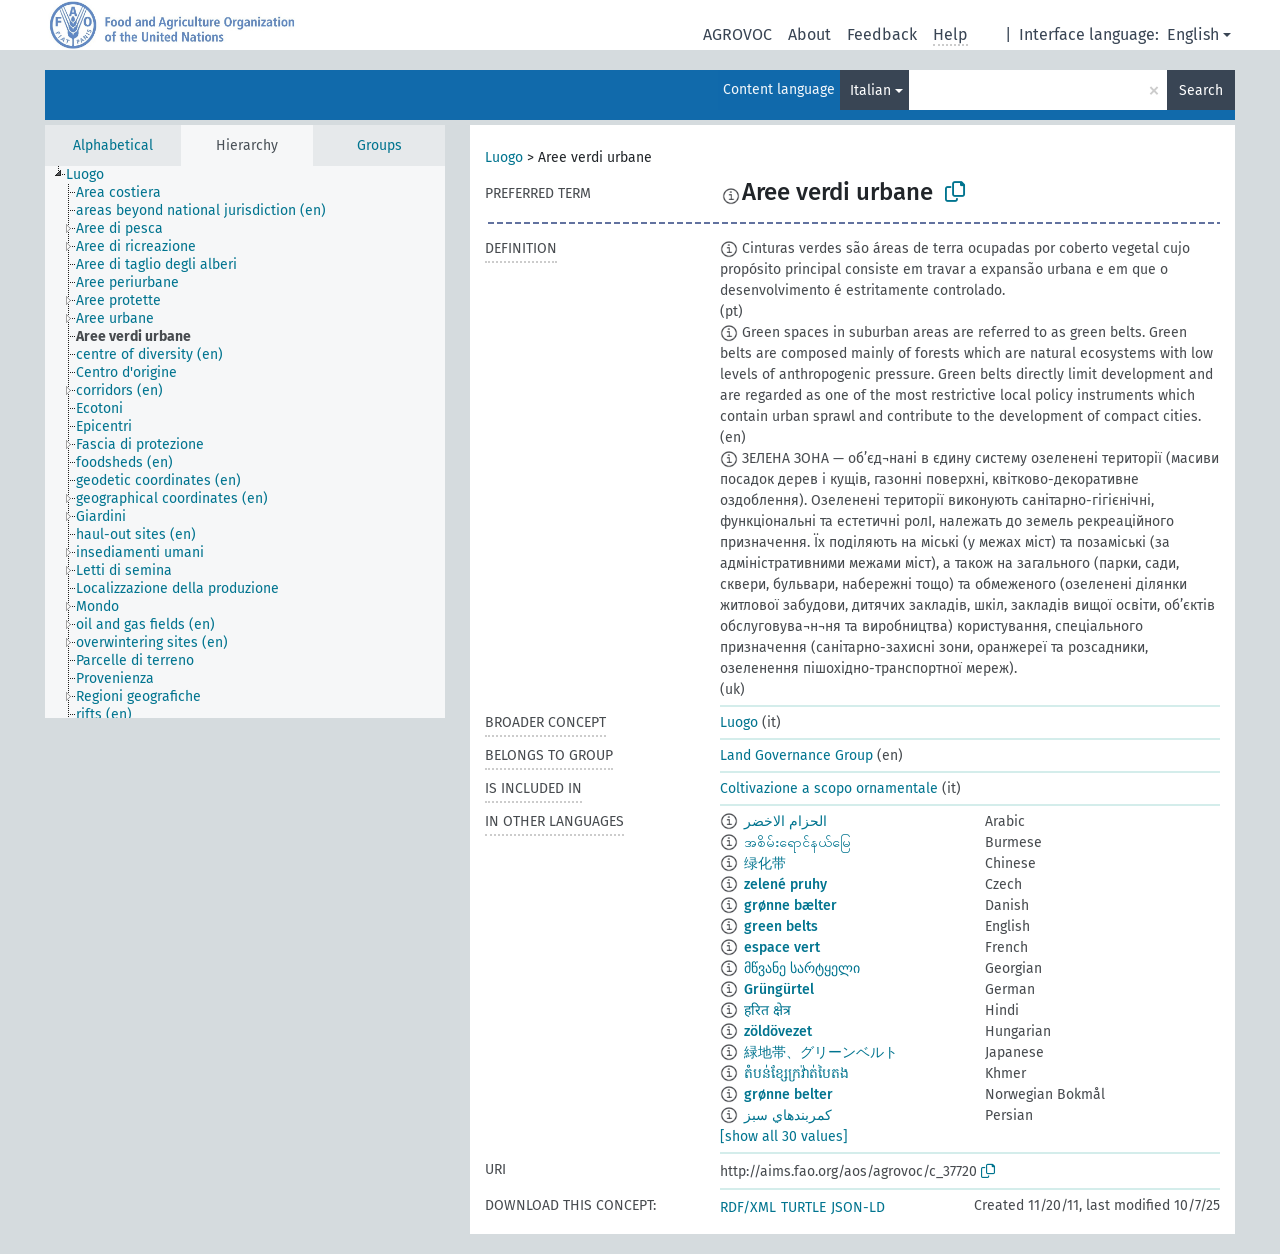  Describe the element at coordinates (93, 175) in the screenshot. I see `[treeitem]` at that location.